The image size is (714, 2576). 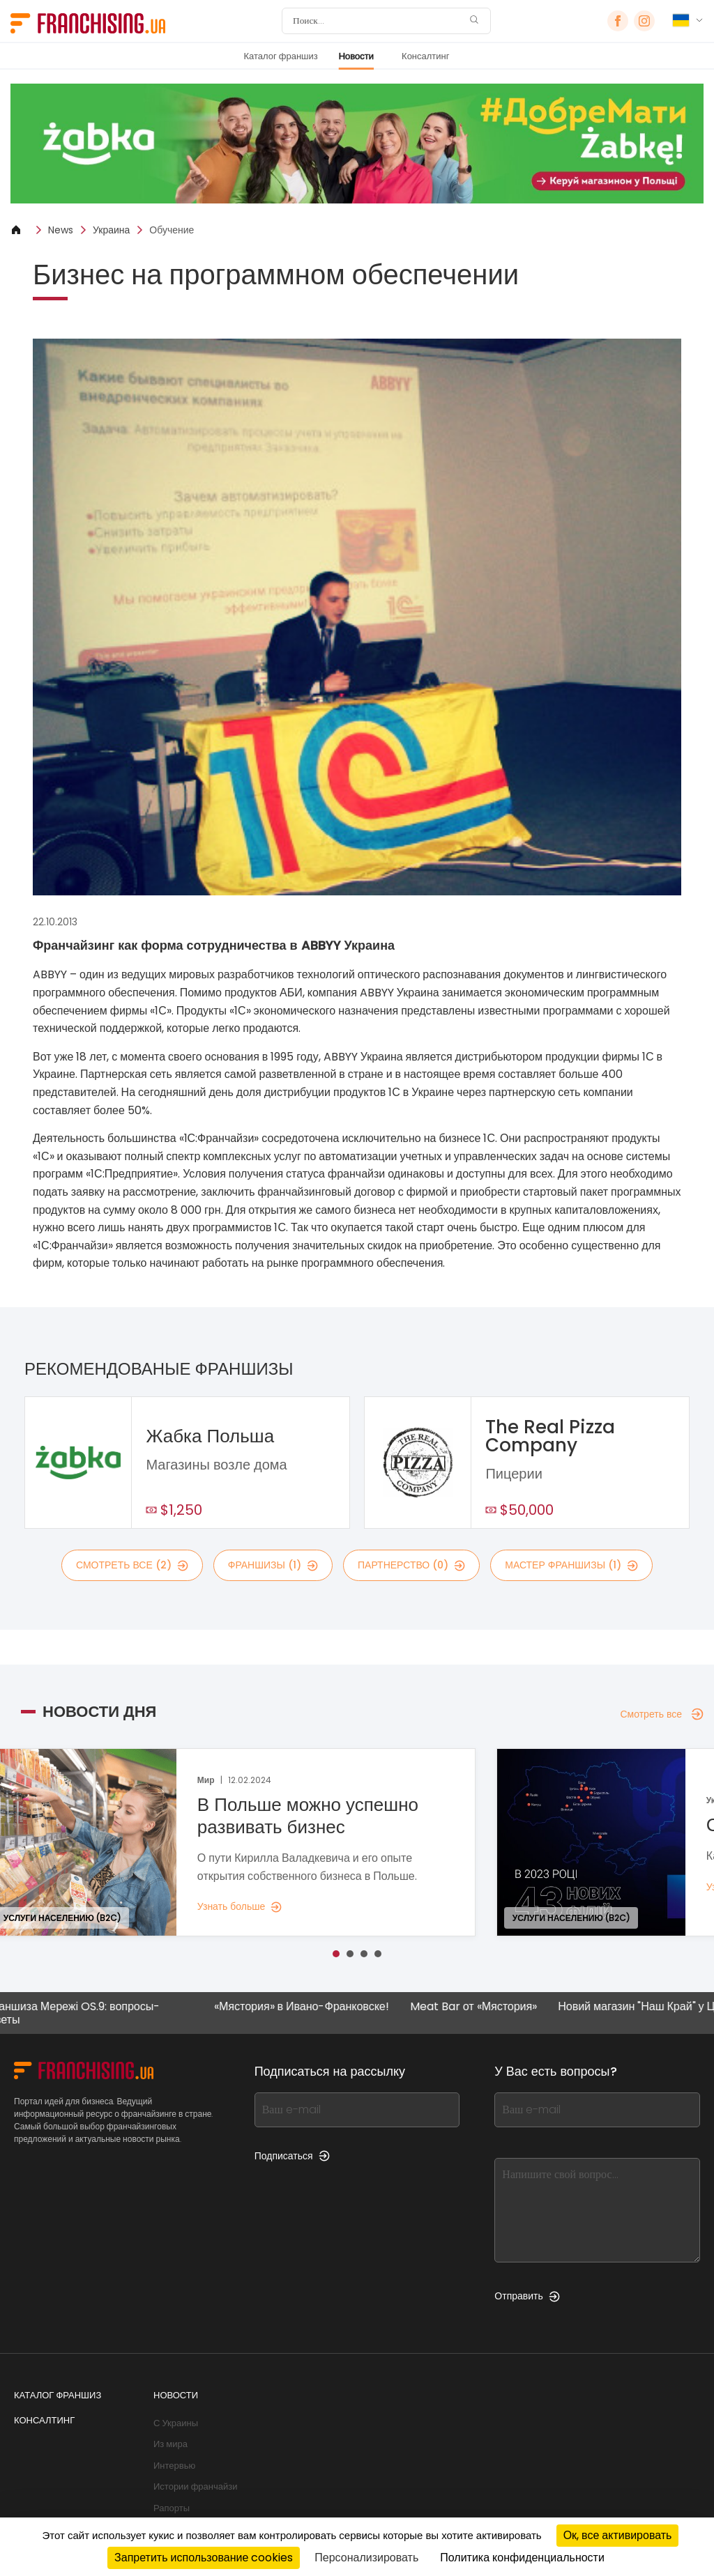 I want to click on Персонализировать [Персонализировать (модальное окно)], so click(x=366, y=2558).